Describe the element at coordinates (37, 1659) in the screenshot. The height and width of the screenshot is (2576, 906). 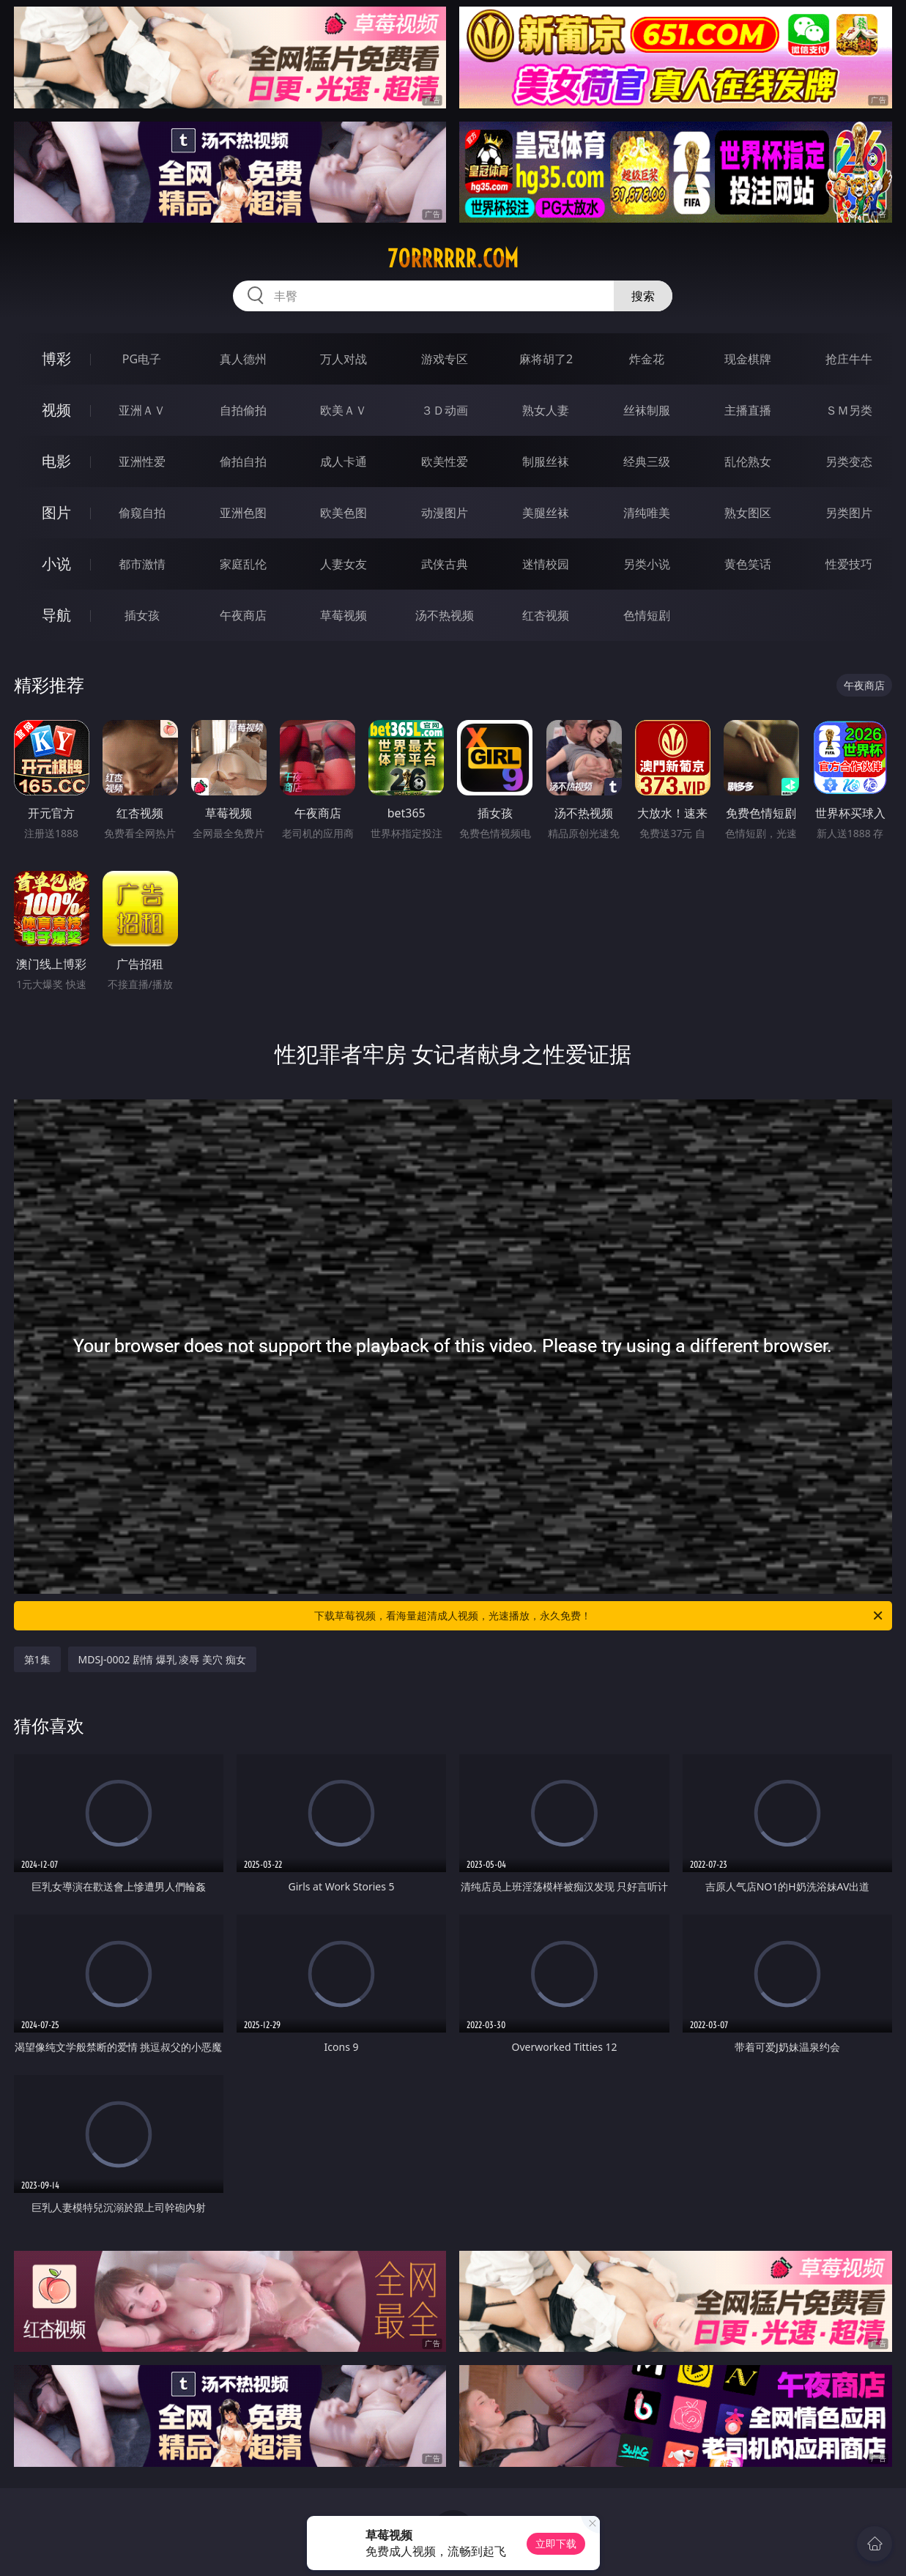
I see `第1集` at that location.